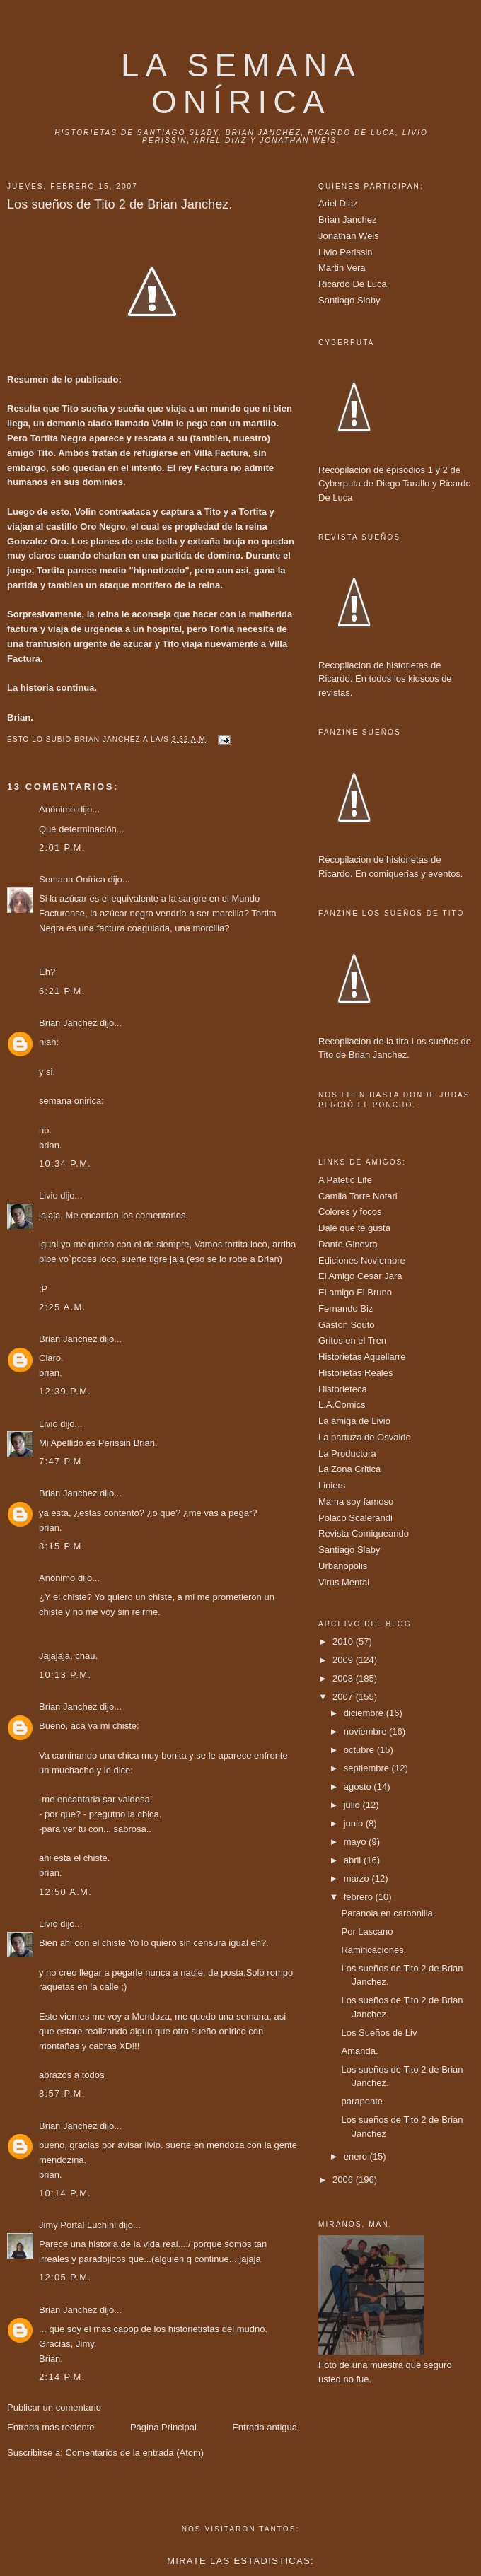  Describe the element at coordinates (62, 1546) in the screenshot. I see `8:15 p.m.` at that location.